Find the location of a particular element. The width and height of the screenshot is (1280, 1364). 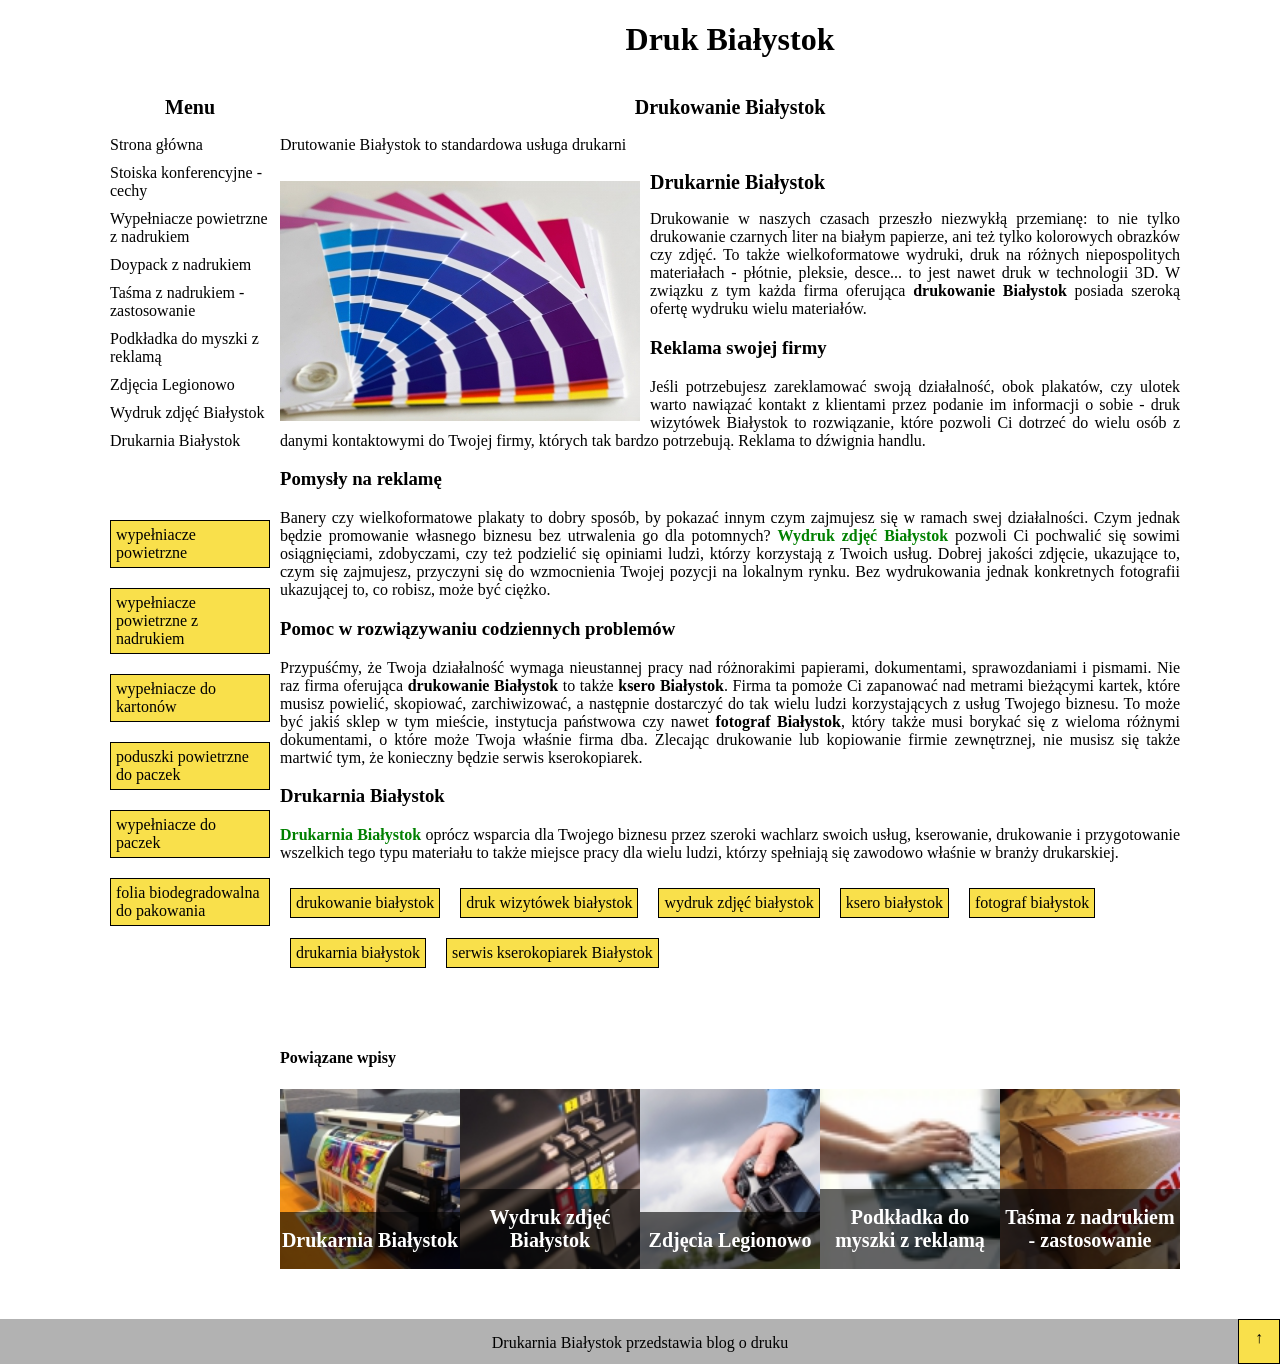

druk wizytówek białystok is located at coordinates (549, 902).